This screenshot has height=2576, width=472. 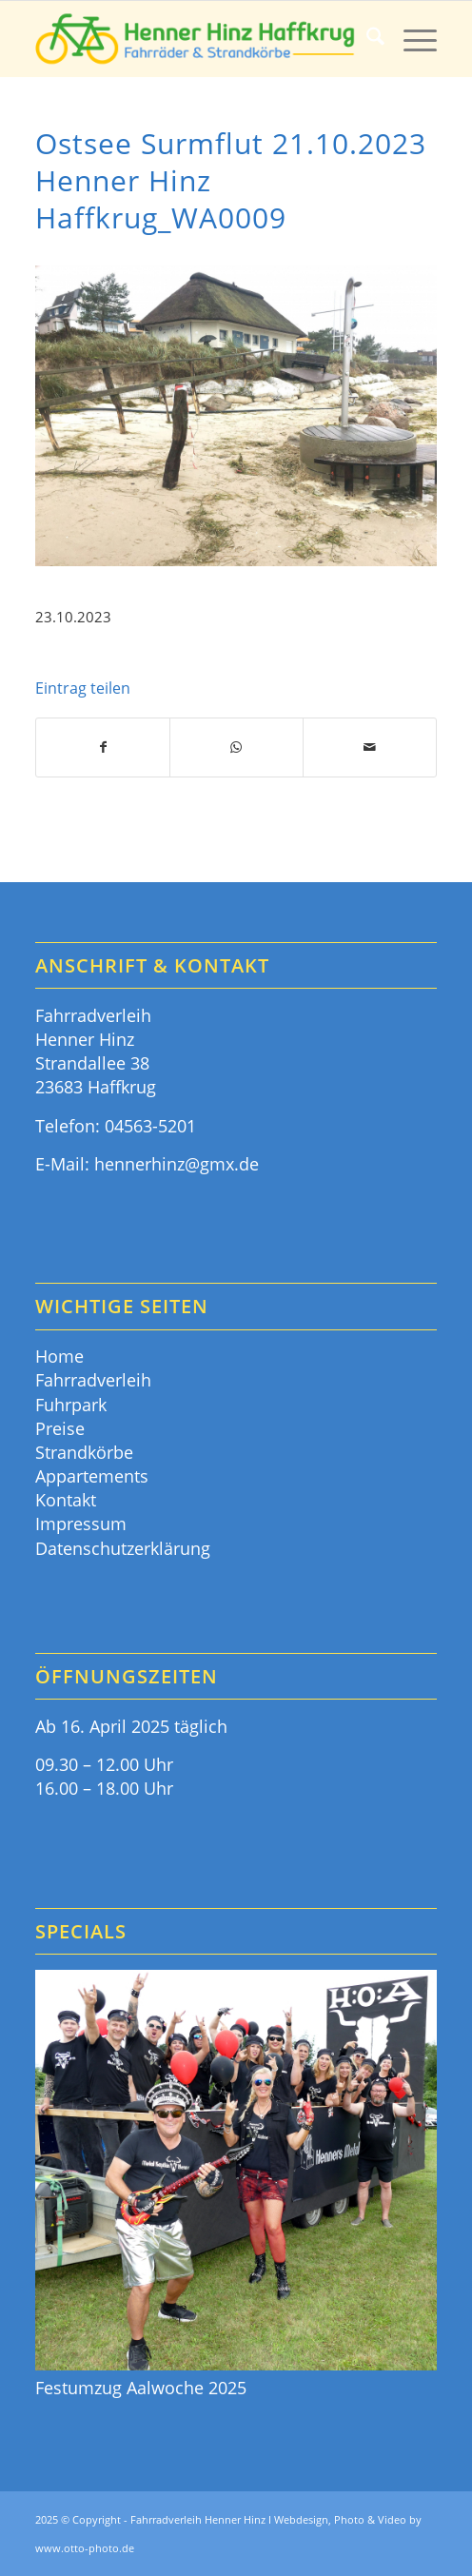 What do you see at coordinates (176, 1163) in the screenshot?
I see `hennerhinz@gmx.de` at bounding box center [176, 1163].